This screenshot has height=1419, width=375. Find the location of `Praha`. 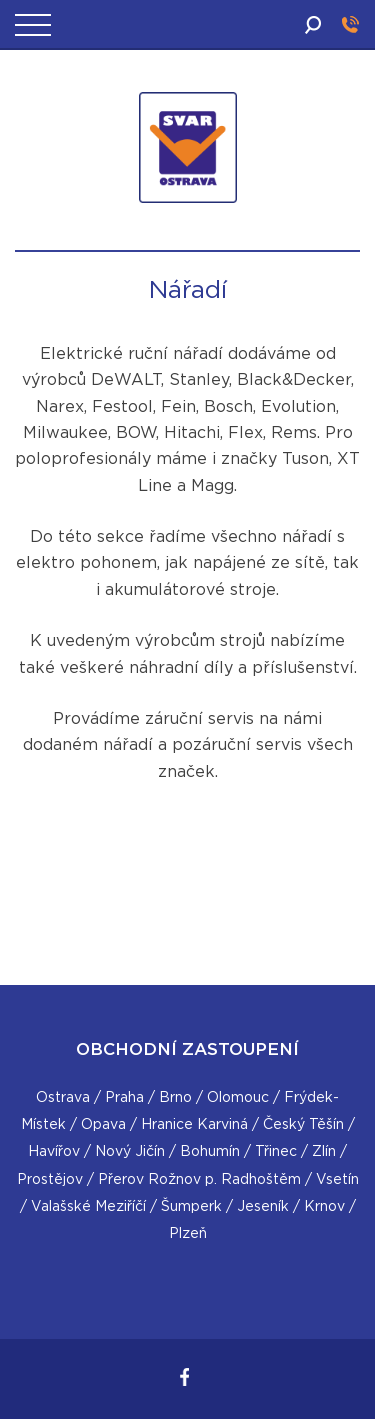

Praha is located at coordinates (124, 1098).